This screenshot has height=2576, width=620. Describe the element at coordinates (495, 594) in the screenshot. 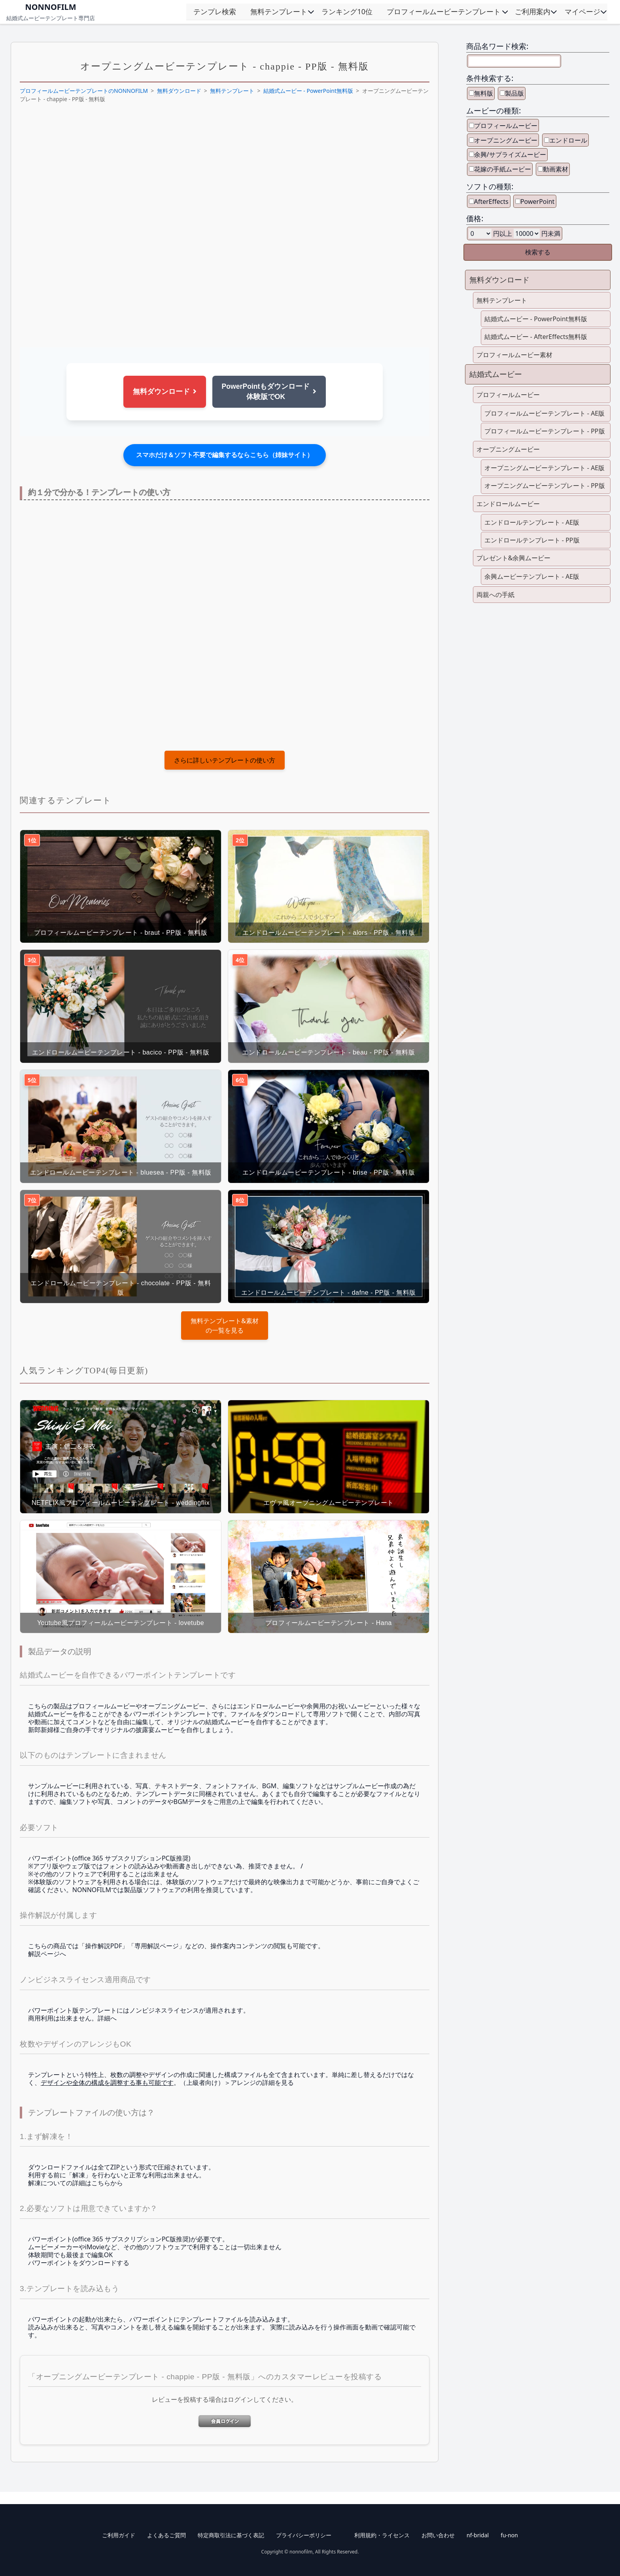

I see `両親への手紙` at that location.